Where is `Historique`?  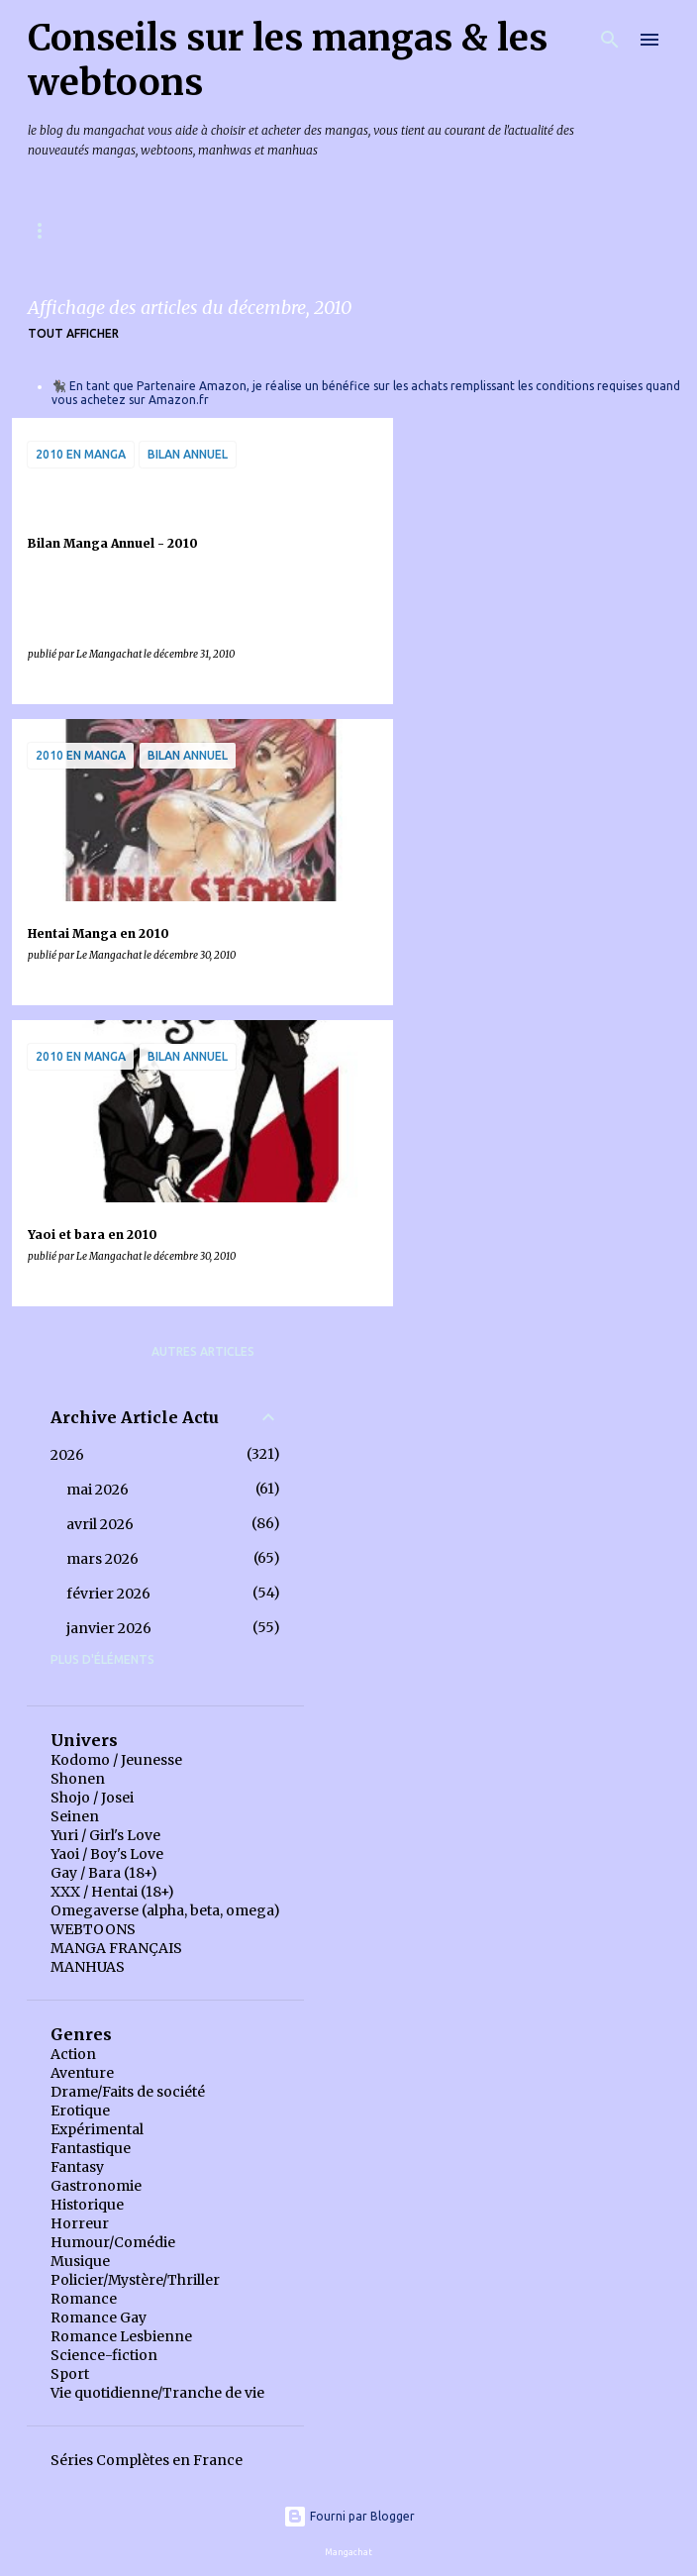
Historique is located at coordinates (87, 2205).